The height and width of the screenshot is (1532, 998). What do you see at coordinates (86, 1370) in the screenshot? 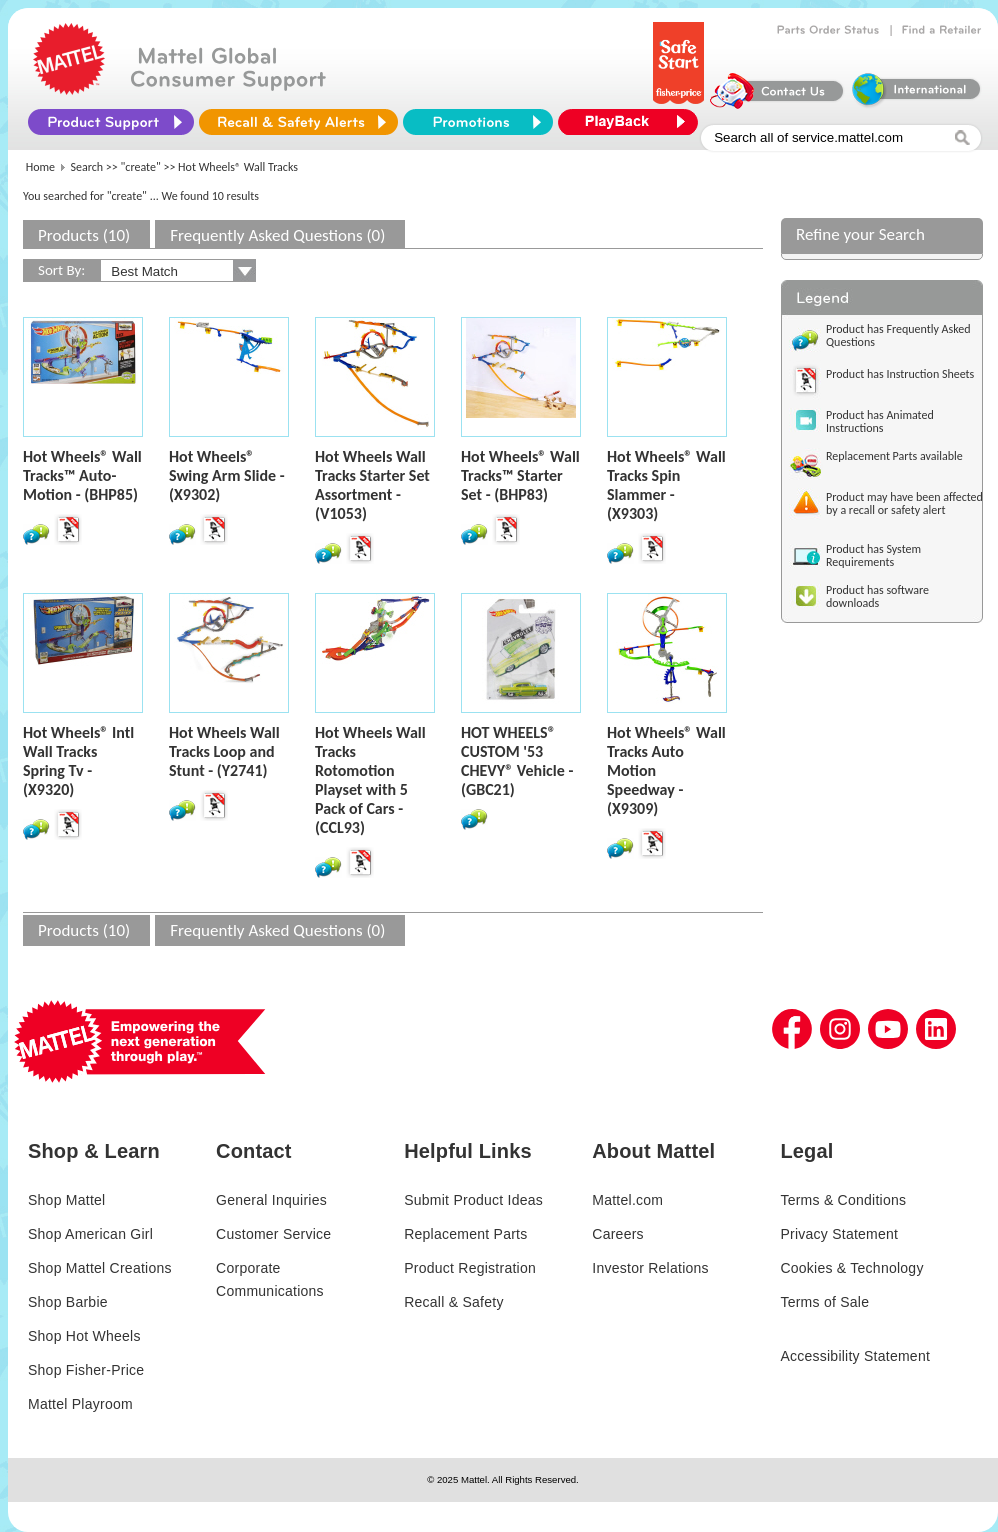
I see `Shop Fisher-Price` at bounding box center [86, 1370].